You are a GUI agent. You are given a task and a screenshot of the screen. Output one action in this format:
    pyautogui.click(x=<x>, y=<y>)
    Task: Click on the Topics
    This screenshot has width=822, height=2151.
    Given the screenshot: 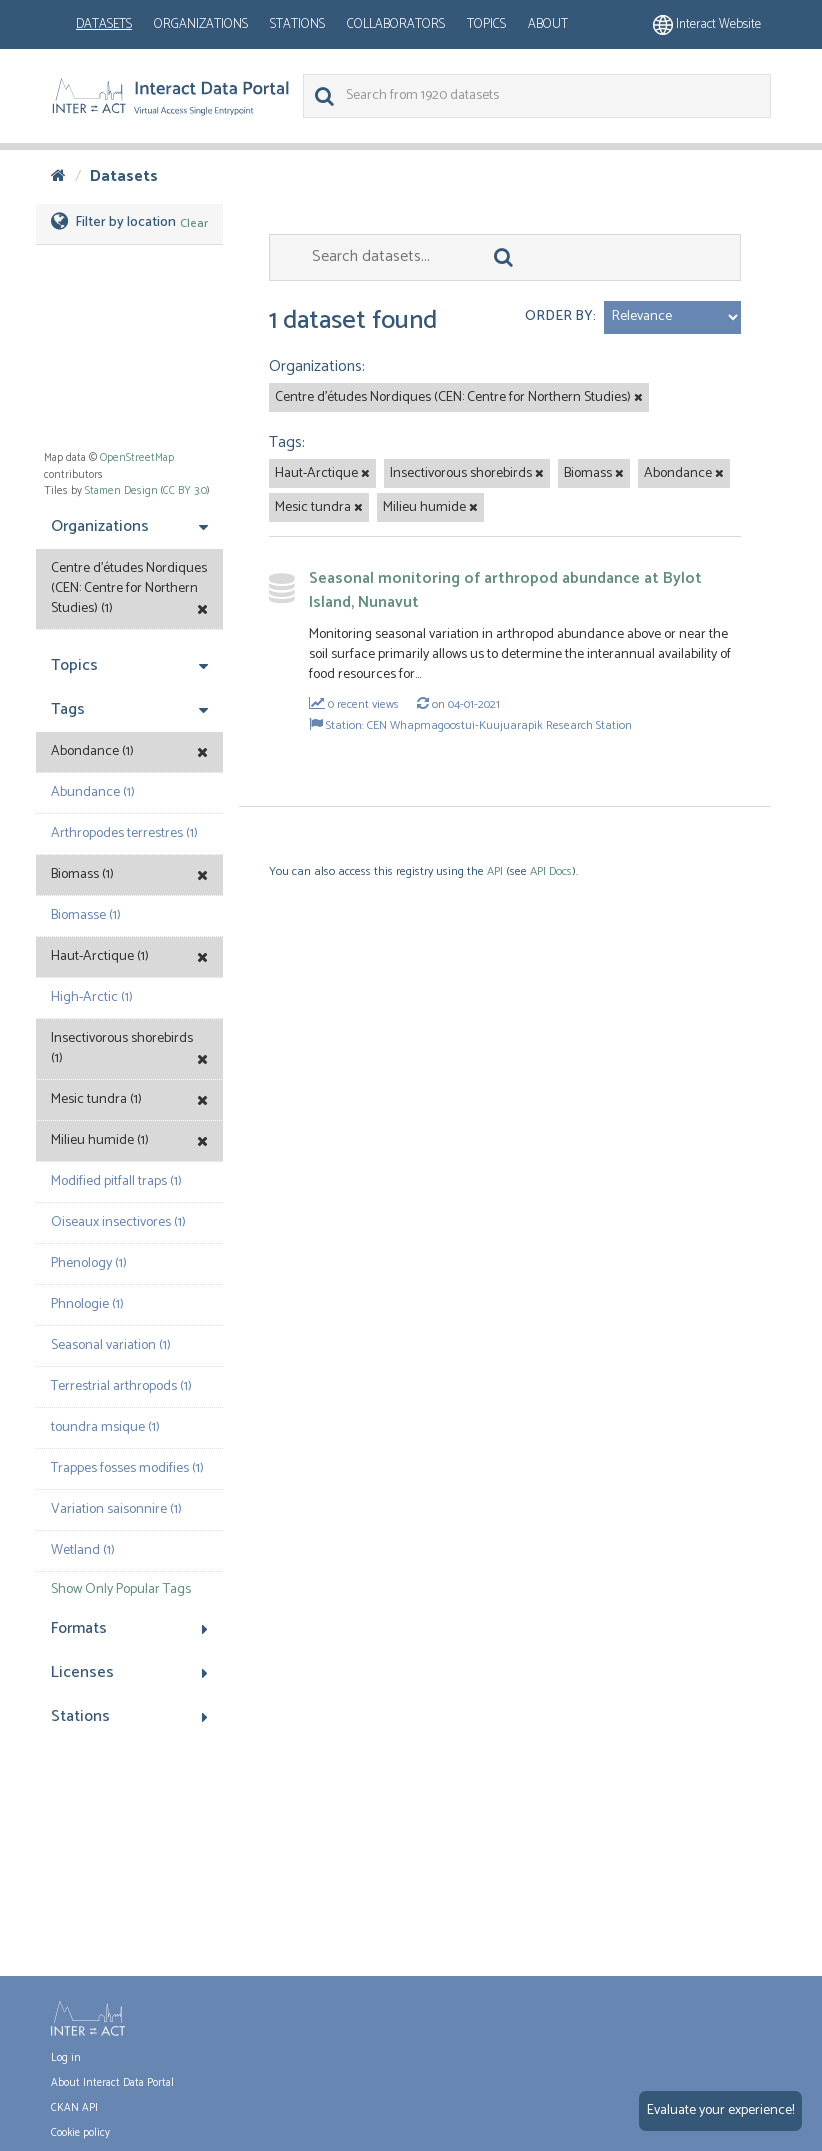 What is the action you would take?
    pyautogui.click(x=486, y=24)
    